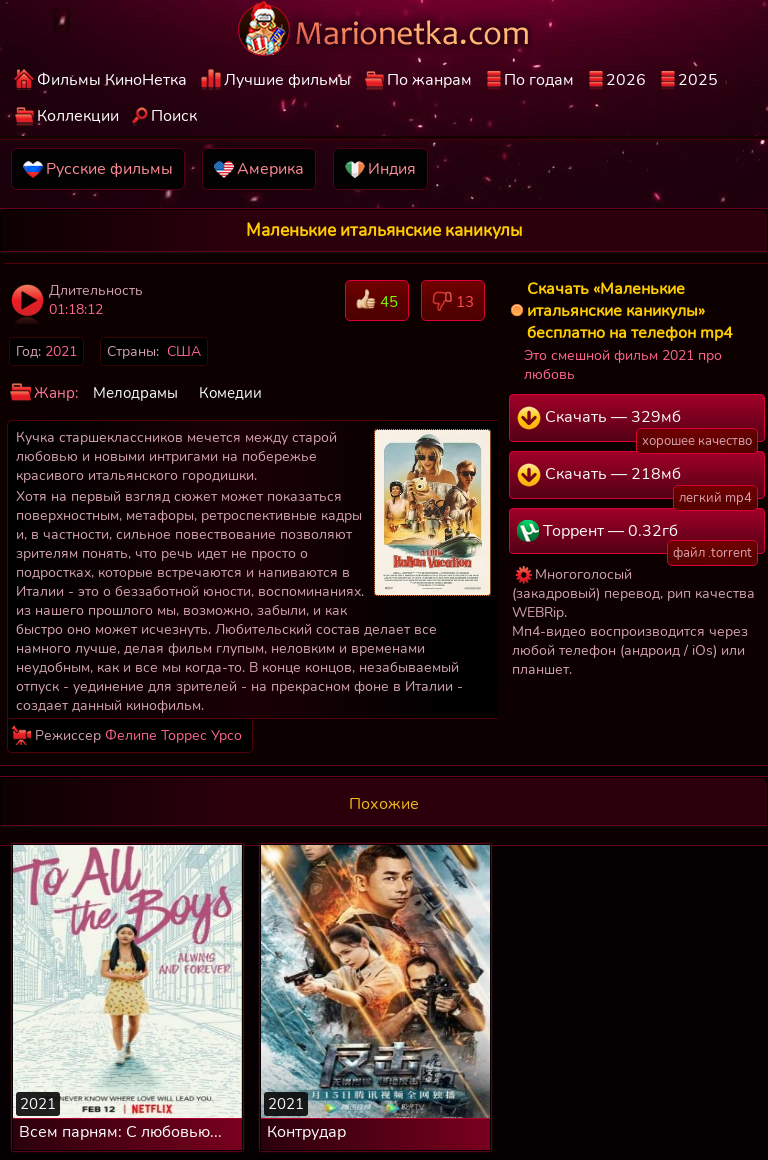 The height and width of the screenshot is (1160, 768). Describe the element at coordinates (230, 393) in the screenshot. I see `Комедии` at that location.